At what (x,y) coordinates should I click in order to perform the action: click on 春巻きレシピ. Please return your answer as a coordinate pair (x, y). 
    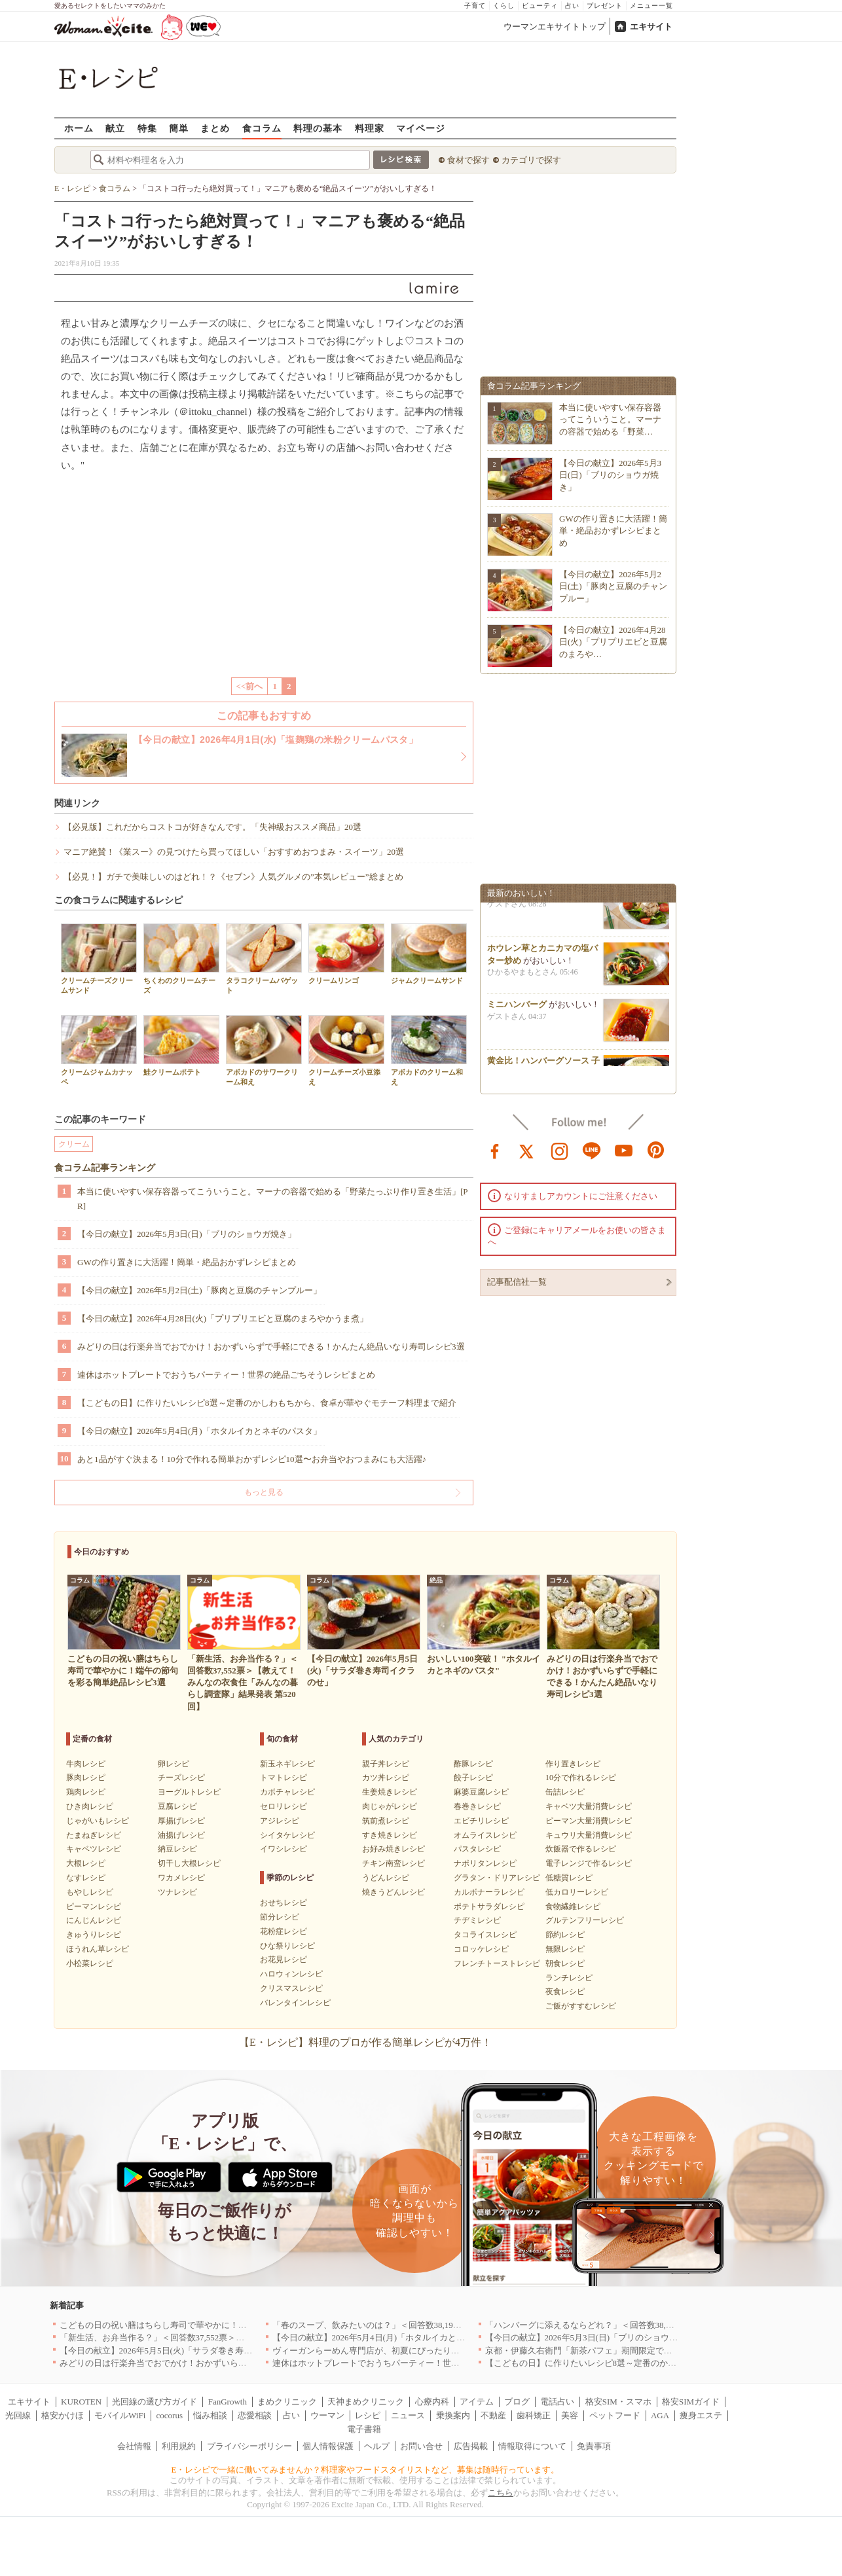
    Looking at the image, I should click on (477, 1806).